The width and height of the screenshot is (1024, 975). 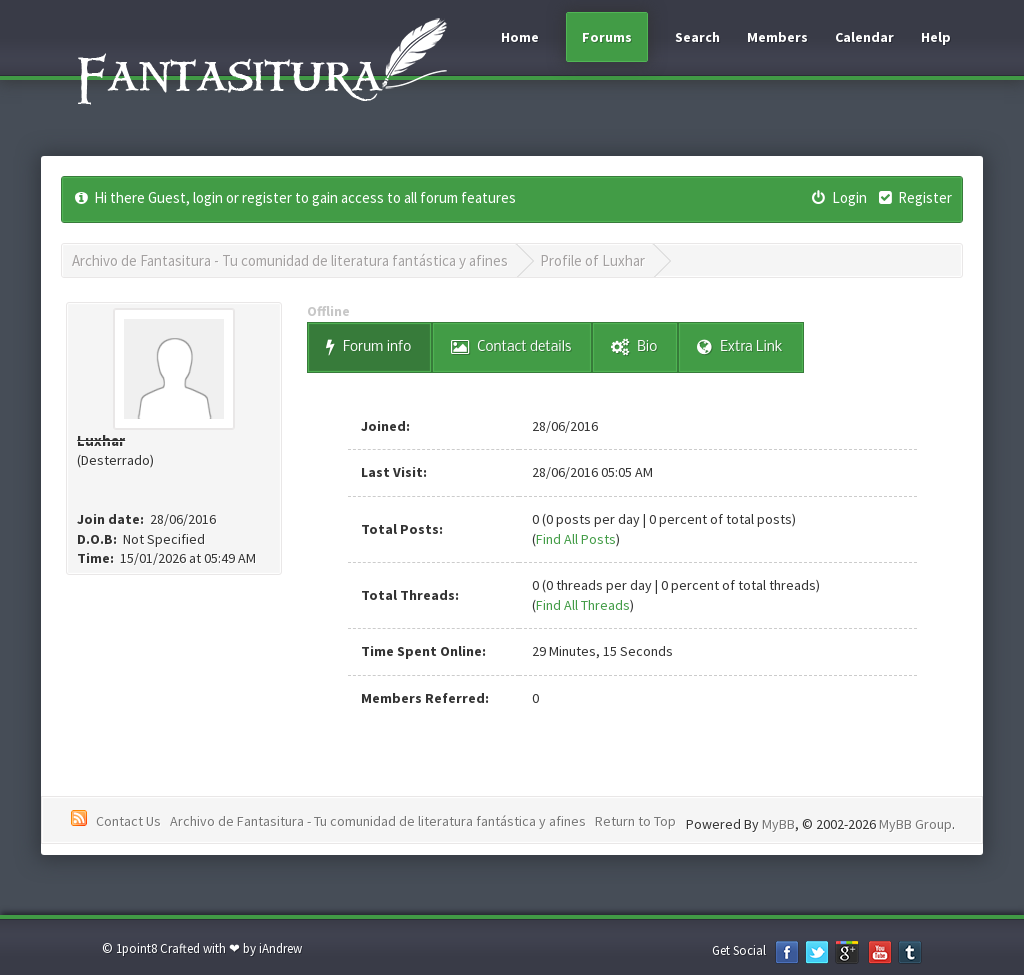 I want to click on Search, so click(x=697, y=37).